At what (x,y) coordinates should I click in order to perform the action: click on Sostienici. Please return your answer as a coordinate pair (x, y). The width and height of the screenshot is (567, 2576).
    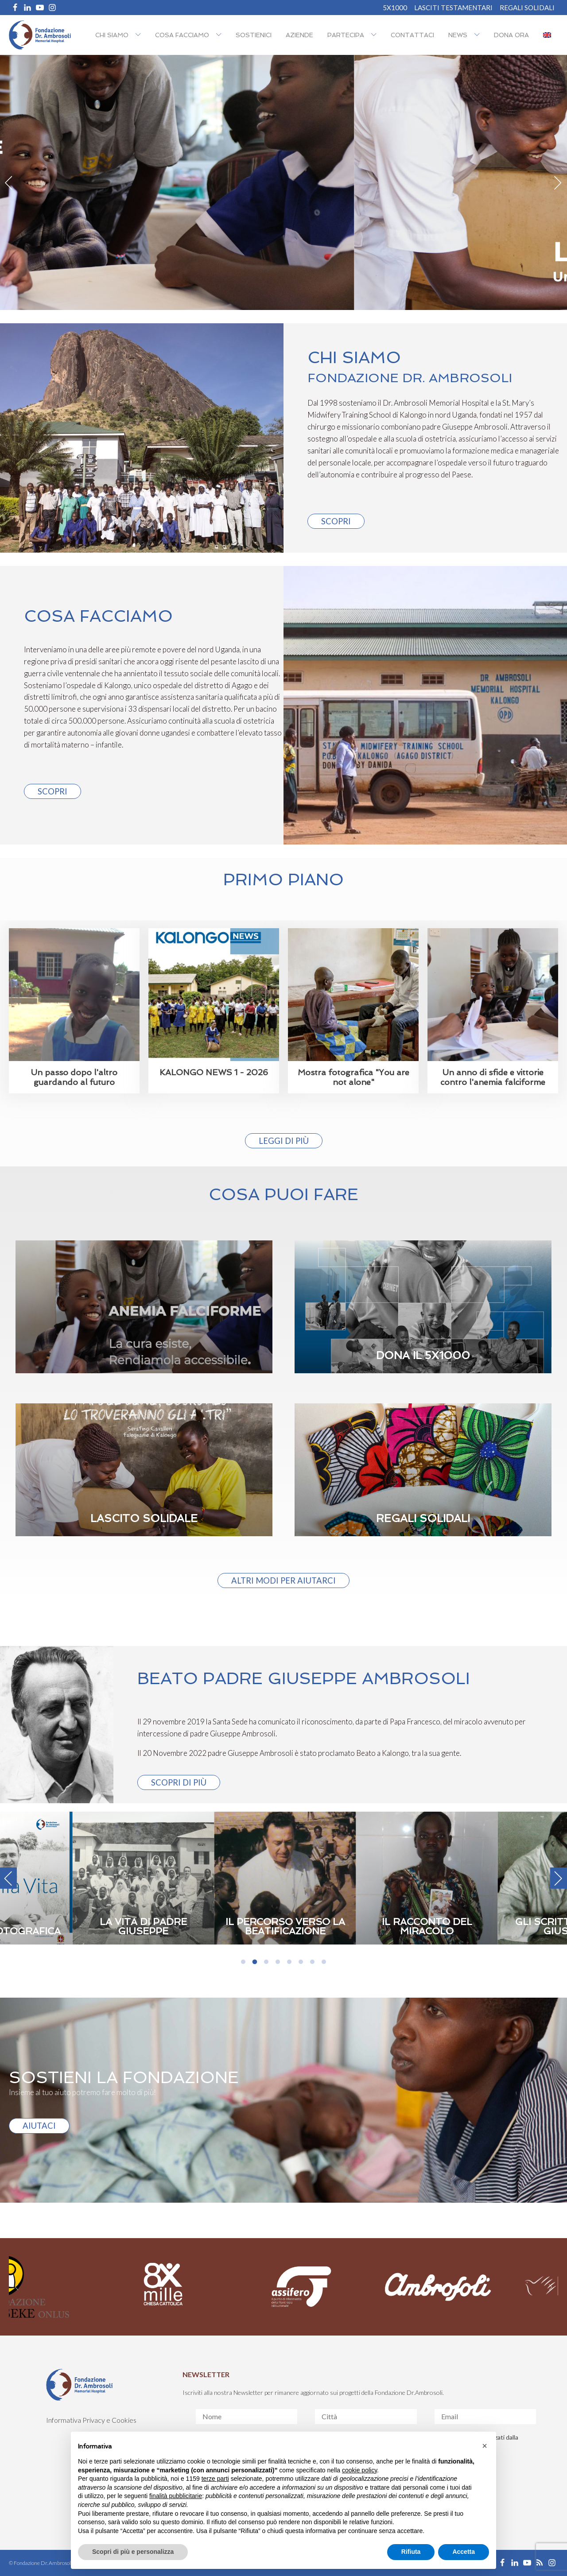
    Looking at the image, I should click on (254, 35).